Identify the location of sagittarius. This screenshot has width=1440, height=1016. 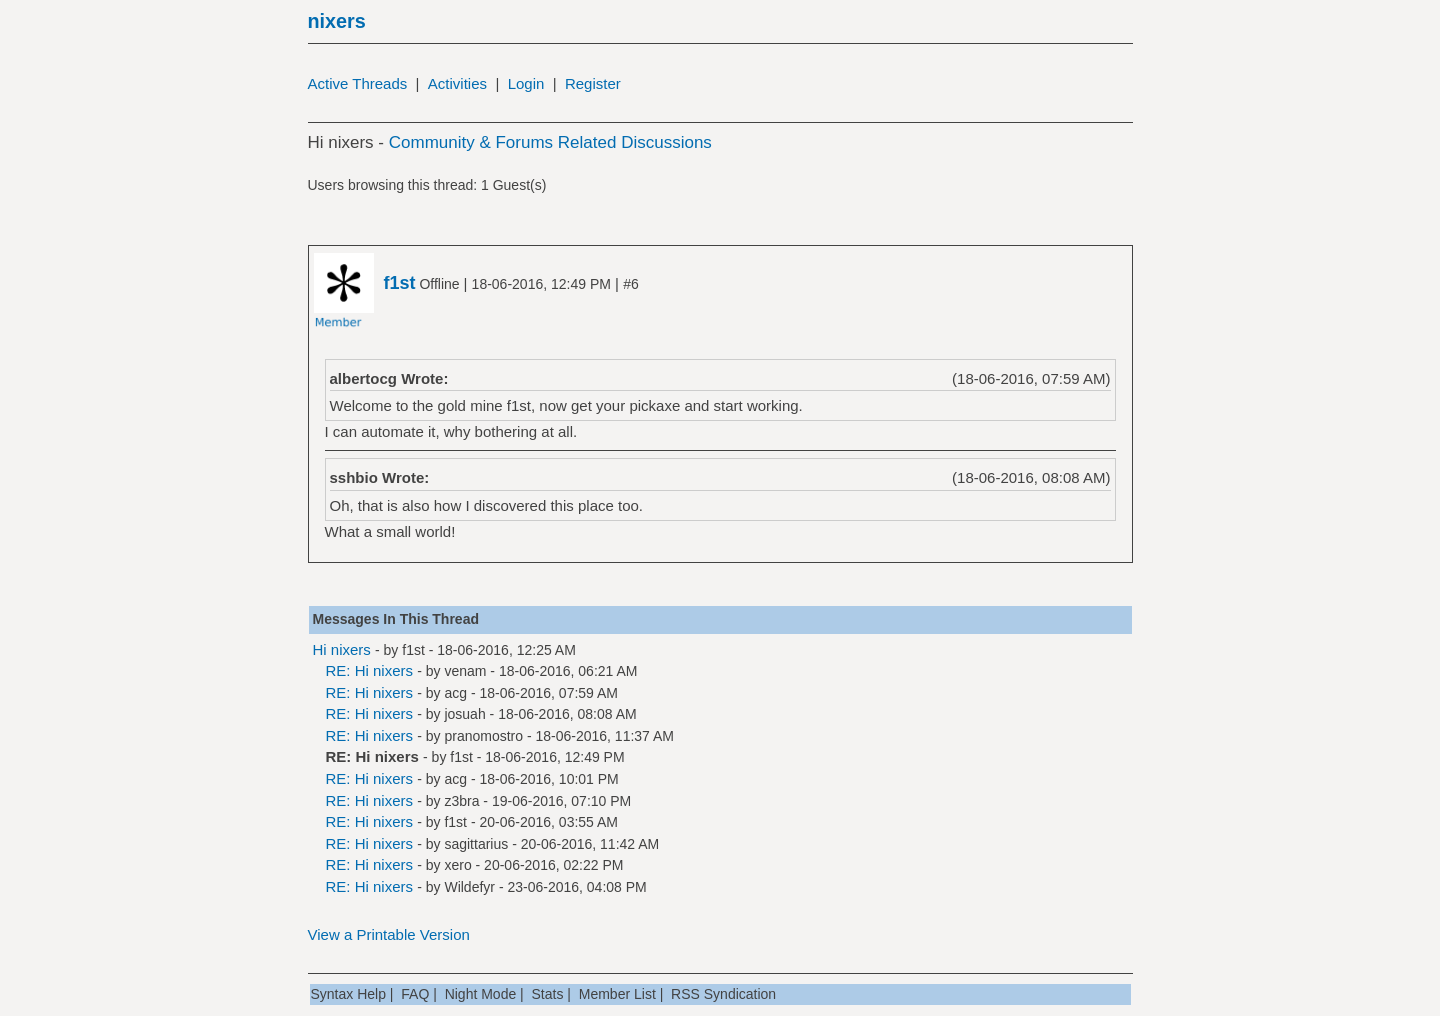
(476, 844).